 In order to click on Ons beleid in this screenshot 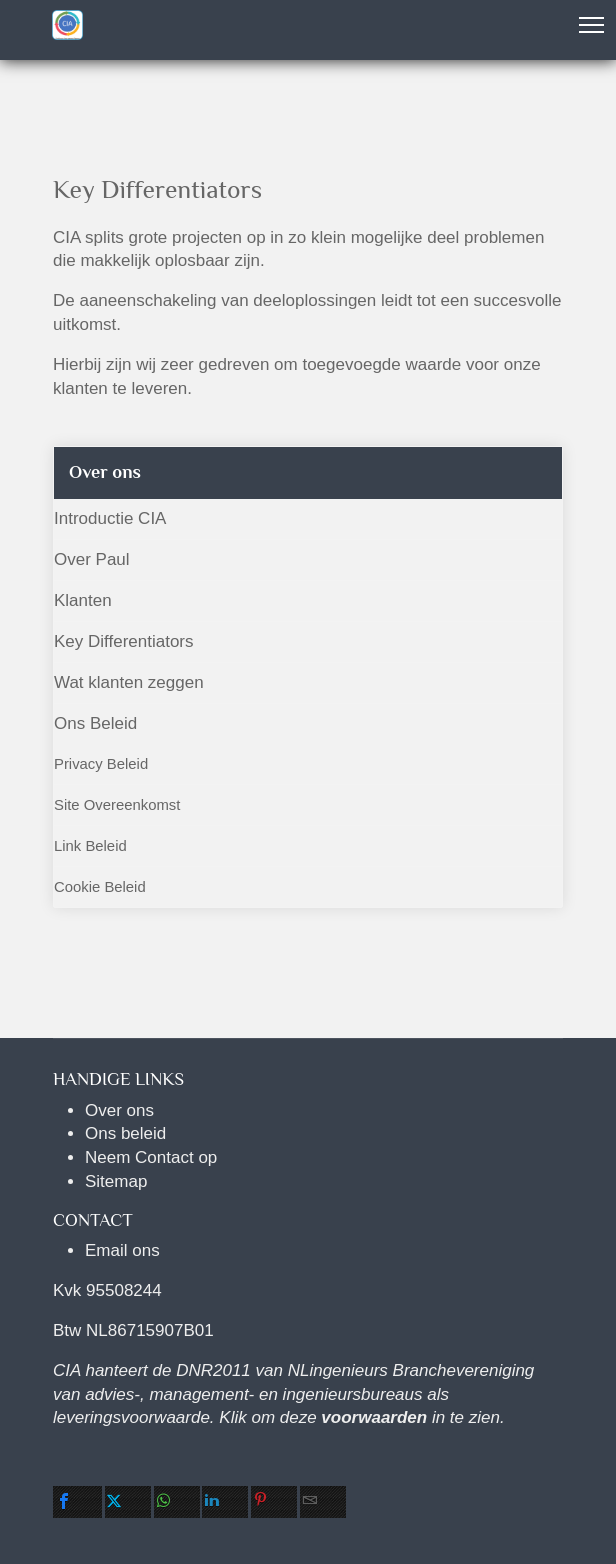, I will do `click(125, 1133)`.